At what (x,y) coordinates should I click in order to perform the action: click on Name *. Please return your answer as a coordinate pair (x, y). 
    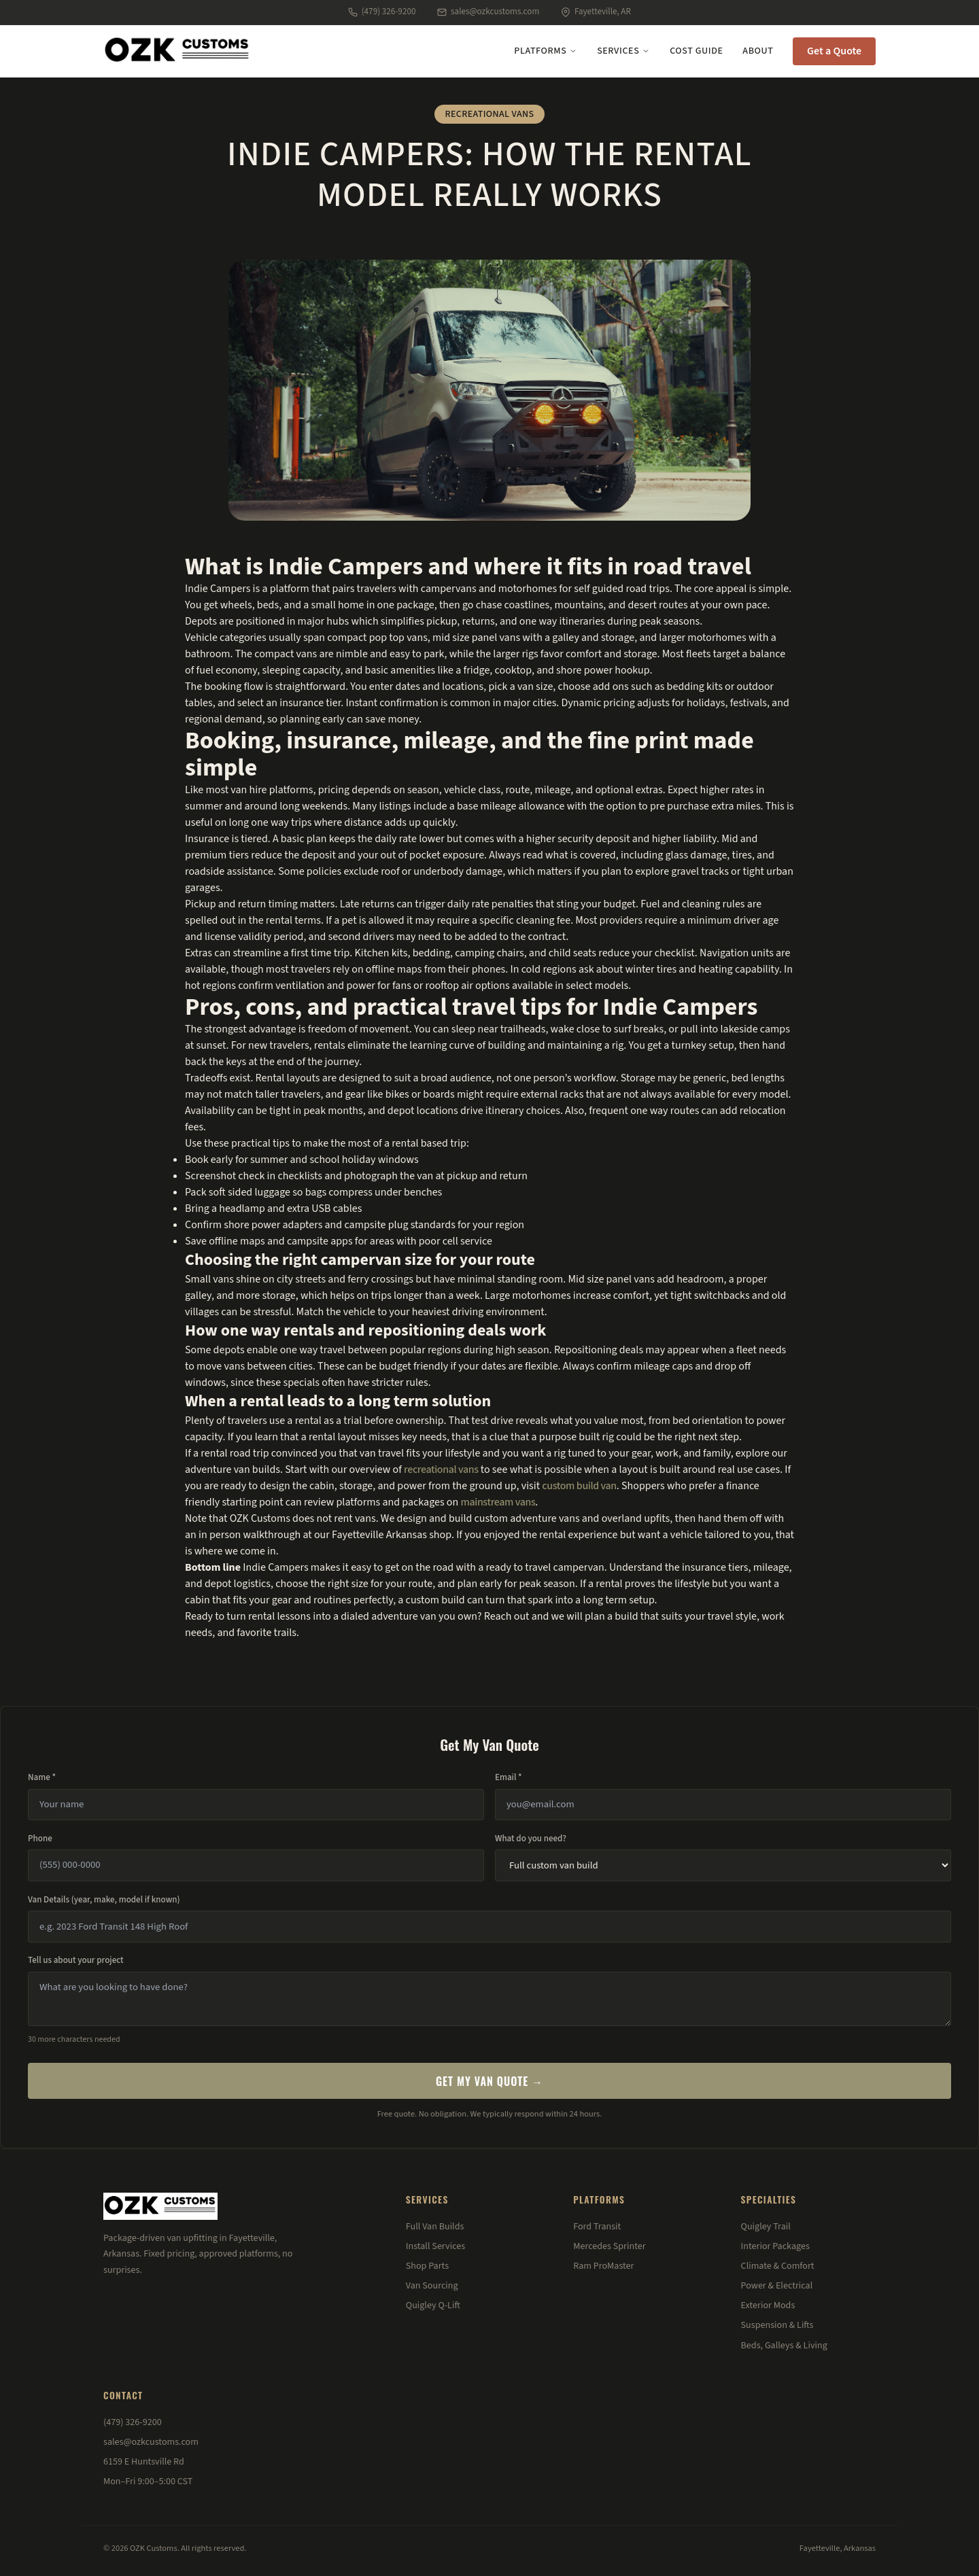
    Looking at the image, I should click on (42, 1777).